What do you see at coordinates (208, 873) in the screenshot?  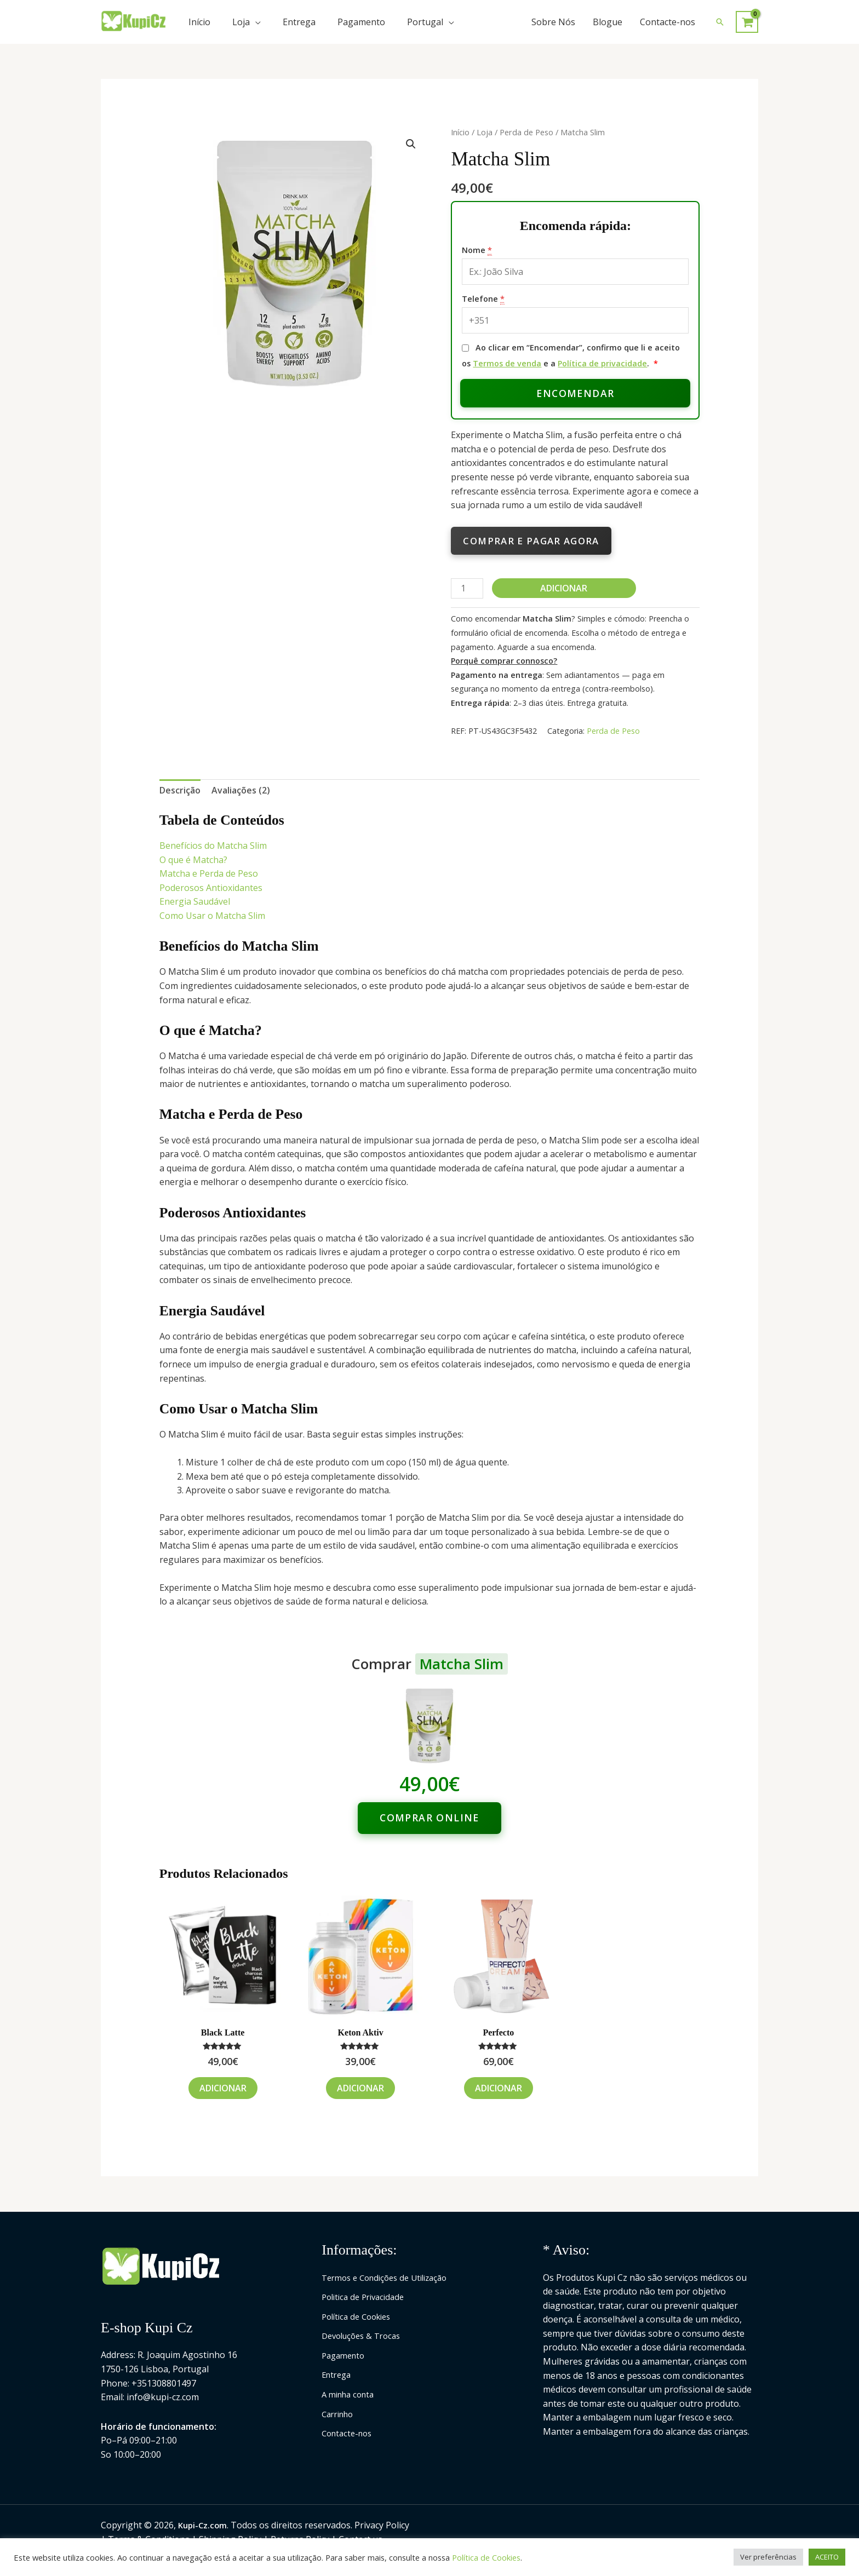 I see `Matcha e Perda de Peso` at bounding box center [208, 873].